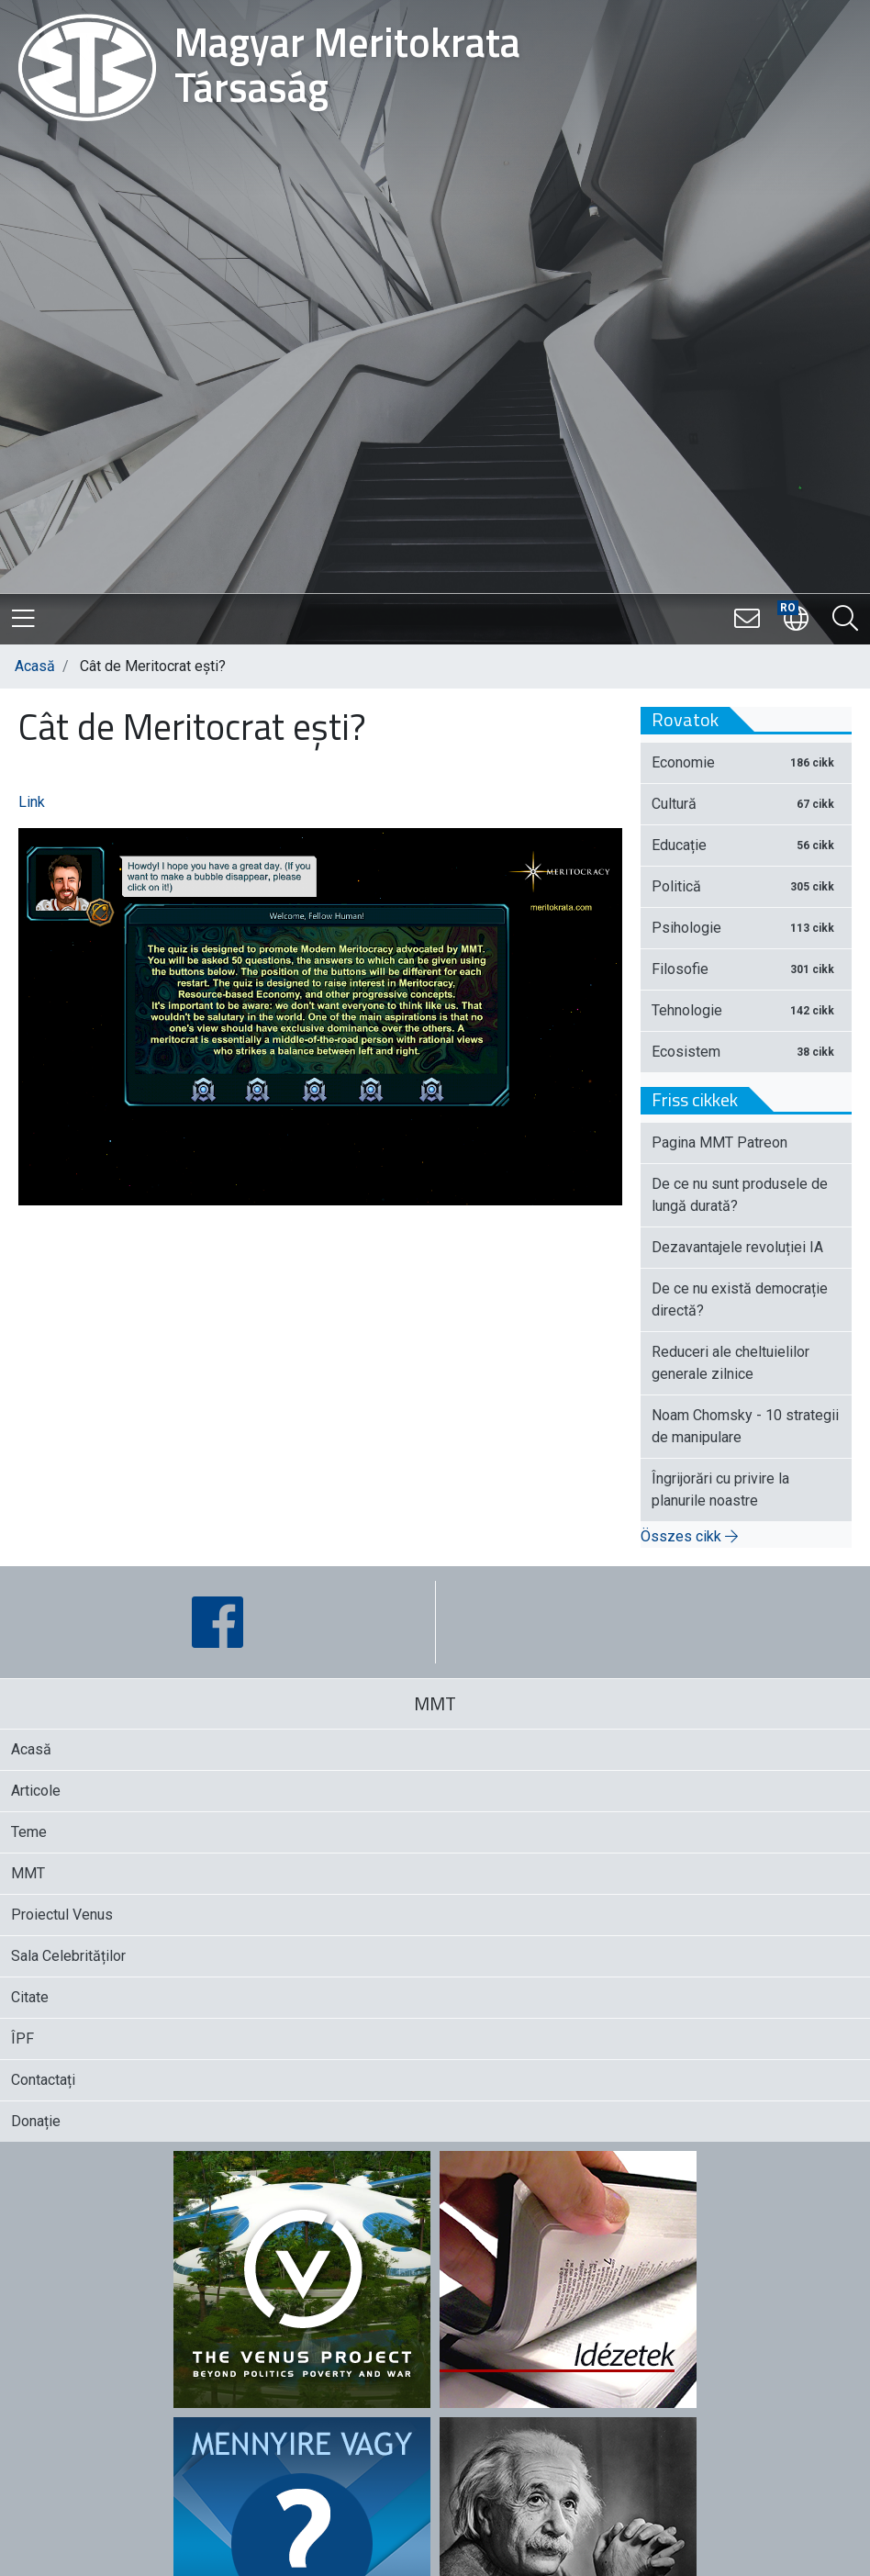 This screenshot has height=2576, width=870. What do you see at coordinates (720, 1489) in the screenshot?
I see `Îngrijorări cu privire la planurile noastre` at bounding box center [720, 1489].